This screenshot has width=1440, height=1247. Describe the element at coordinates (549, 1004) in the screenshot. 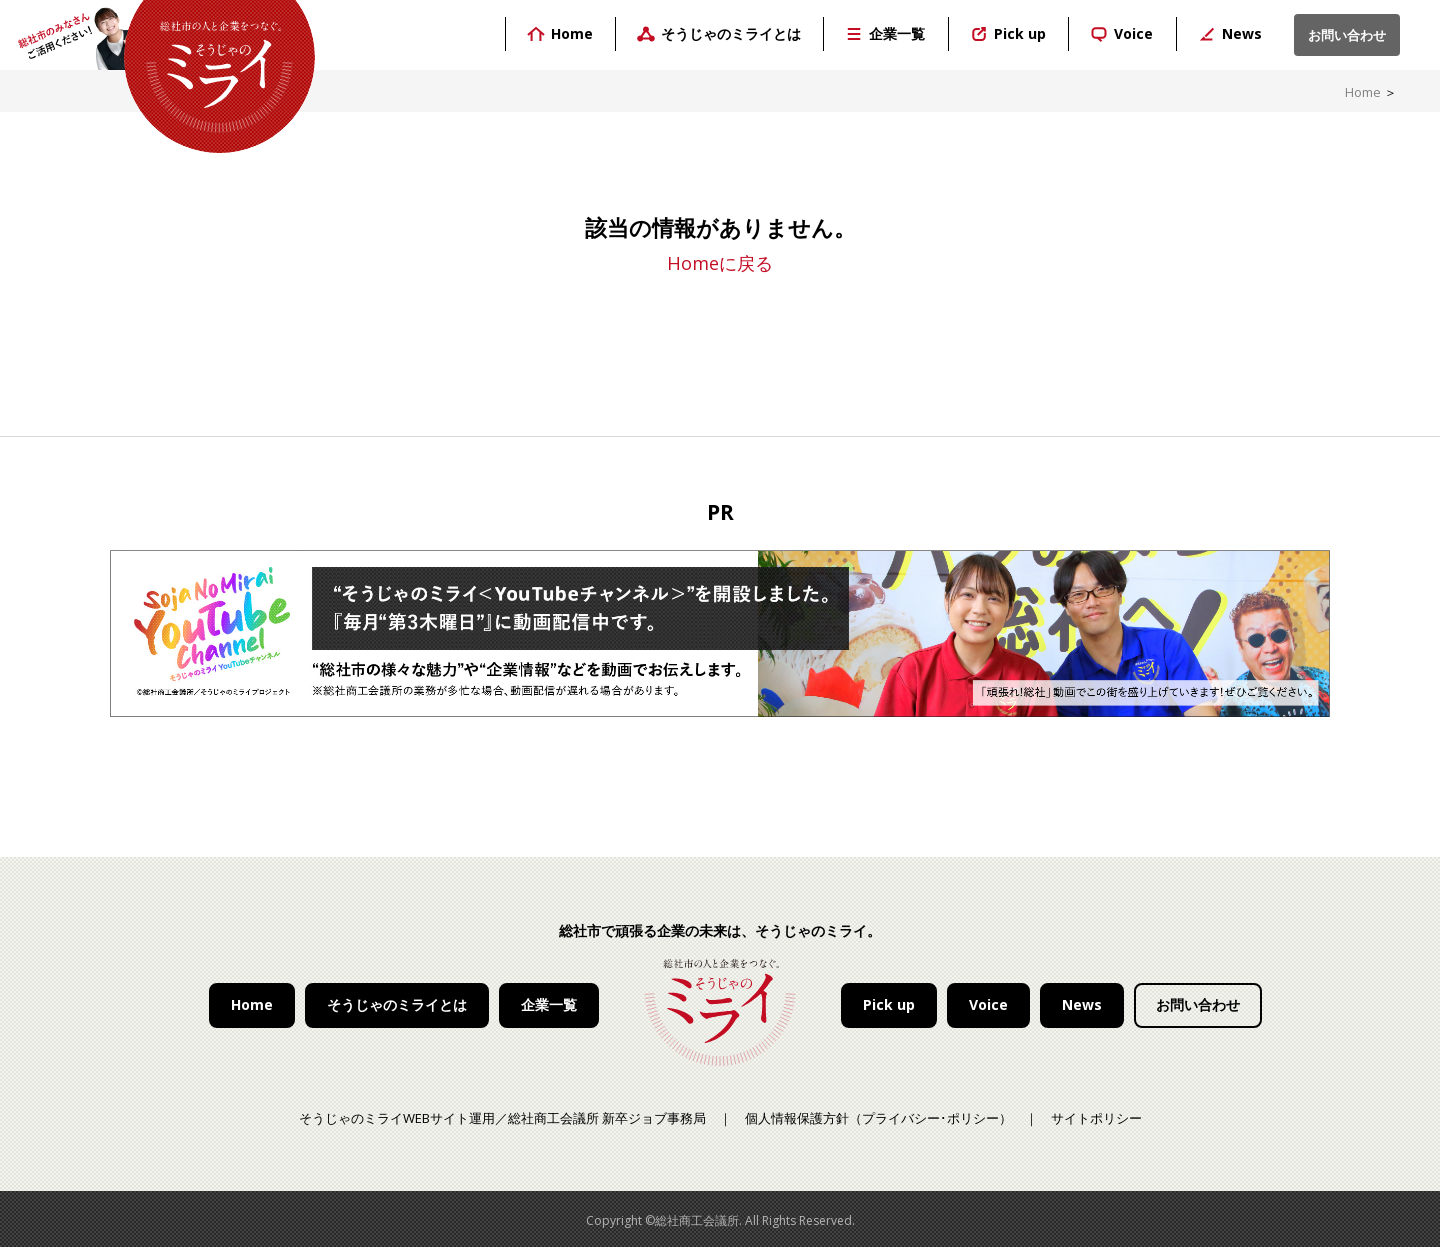

I see `企業一覧` at that location.